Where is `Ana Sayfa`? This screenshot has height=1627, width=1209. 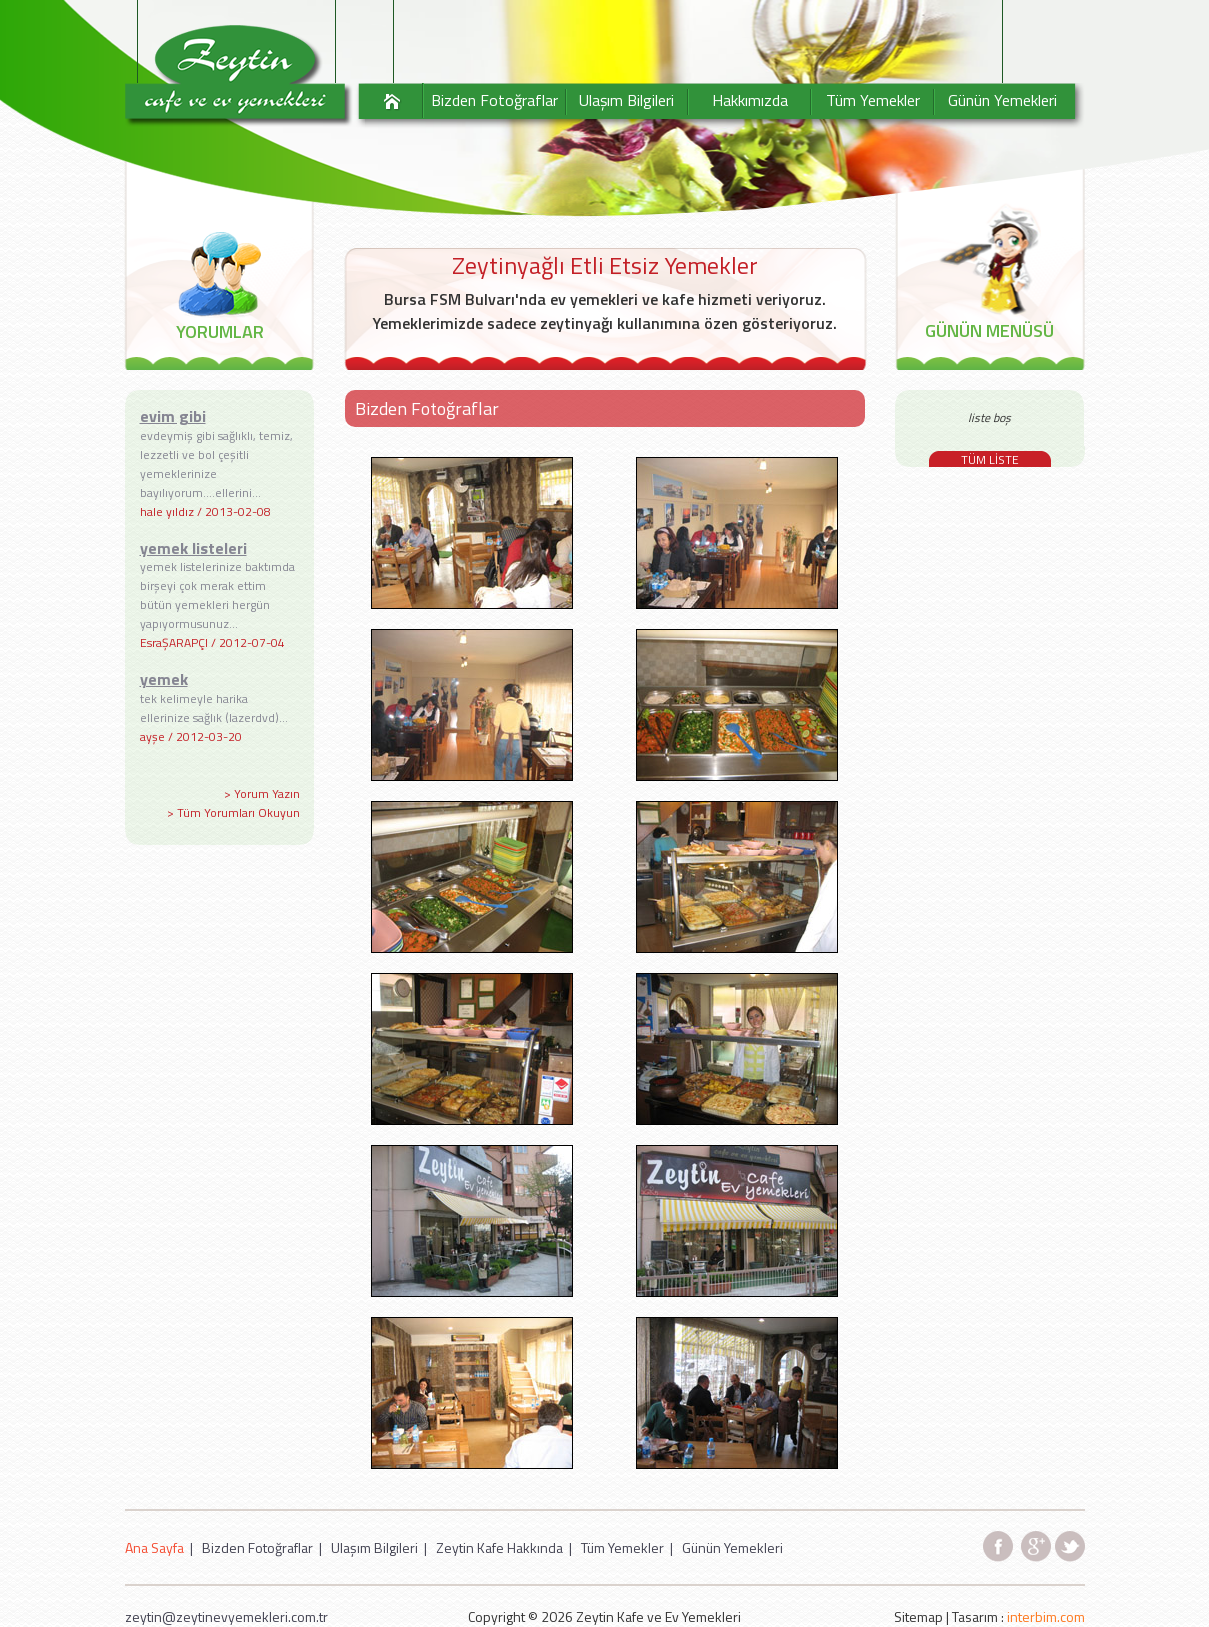
Ana Sayfa is located at coordinates (154, 1547).